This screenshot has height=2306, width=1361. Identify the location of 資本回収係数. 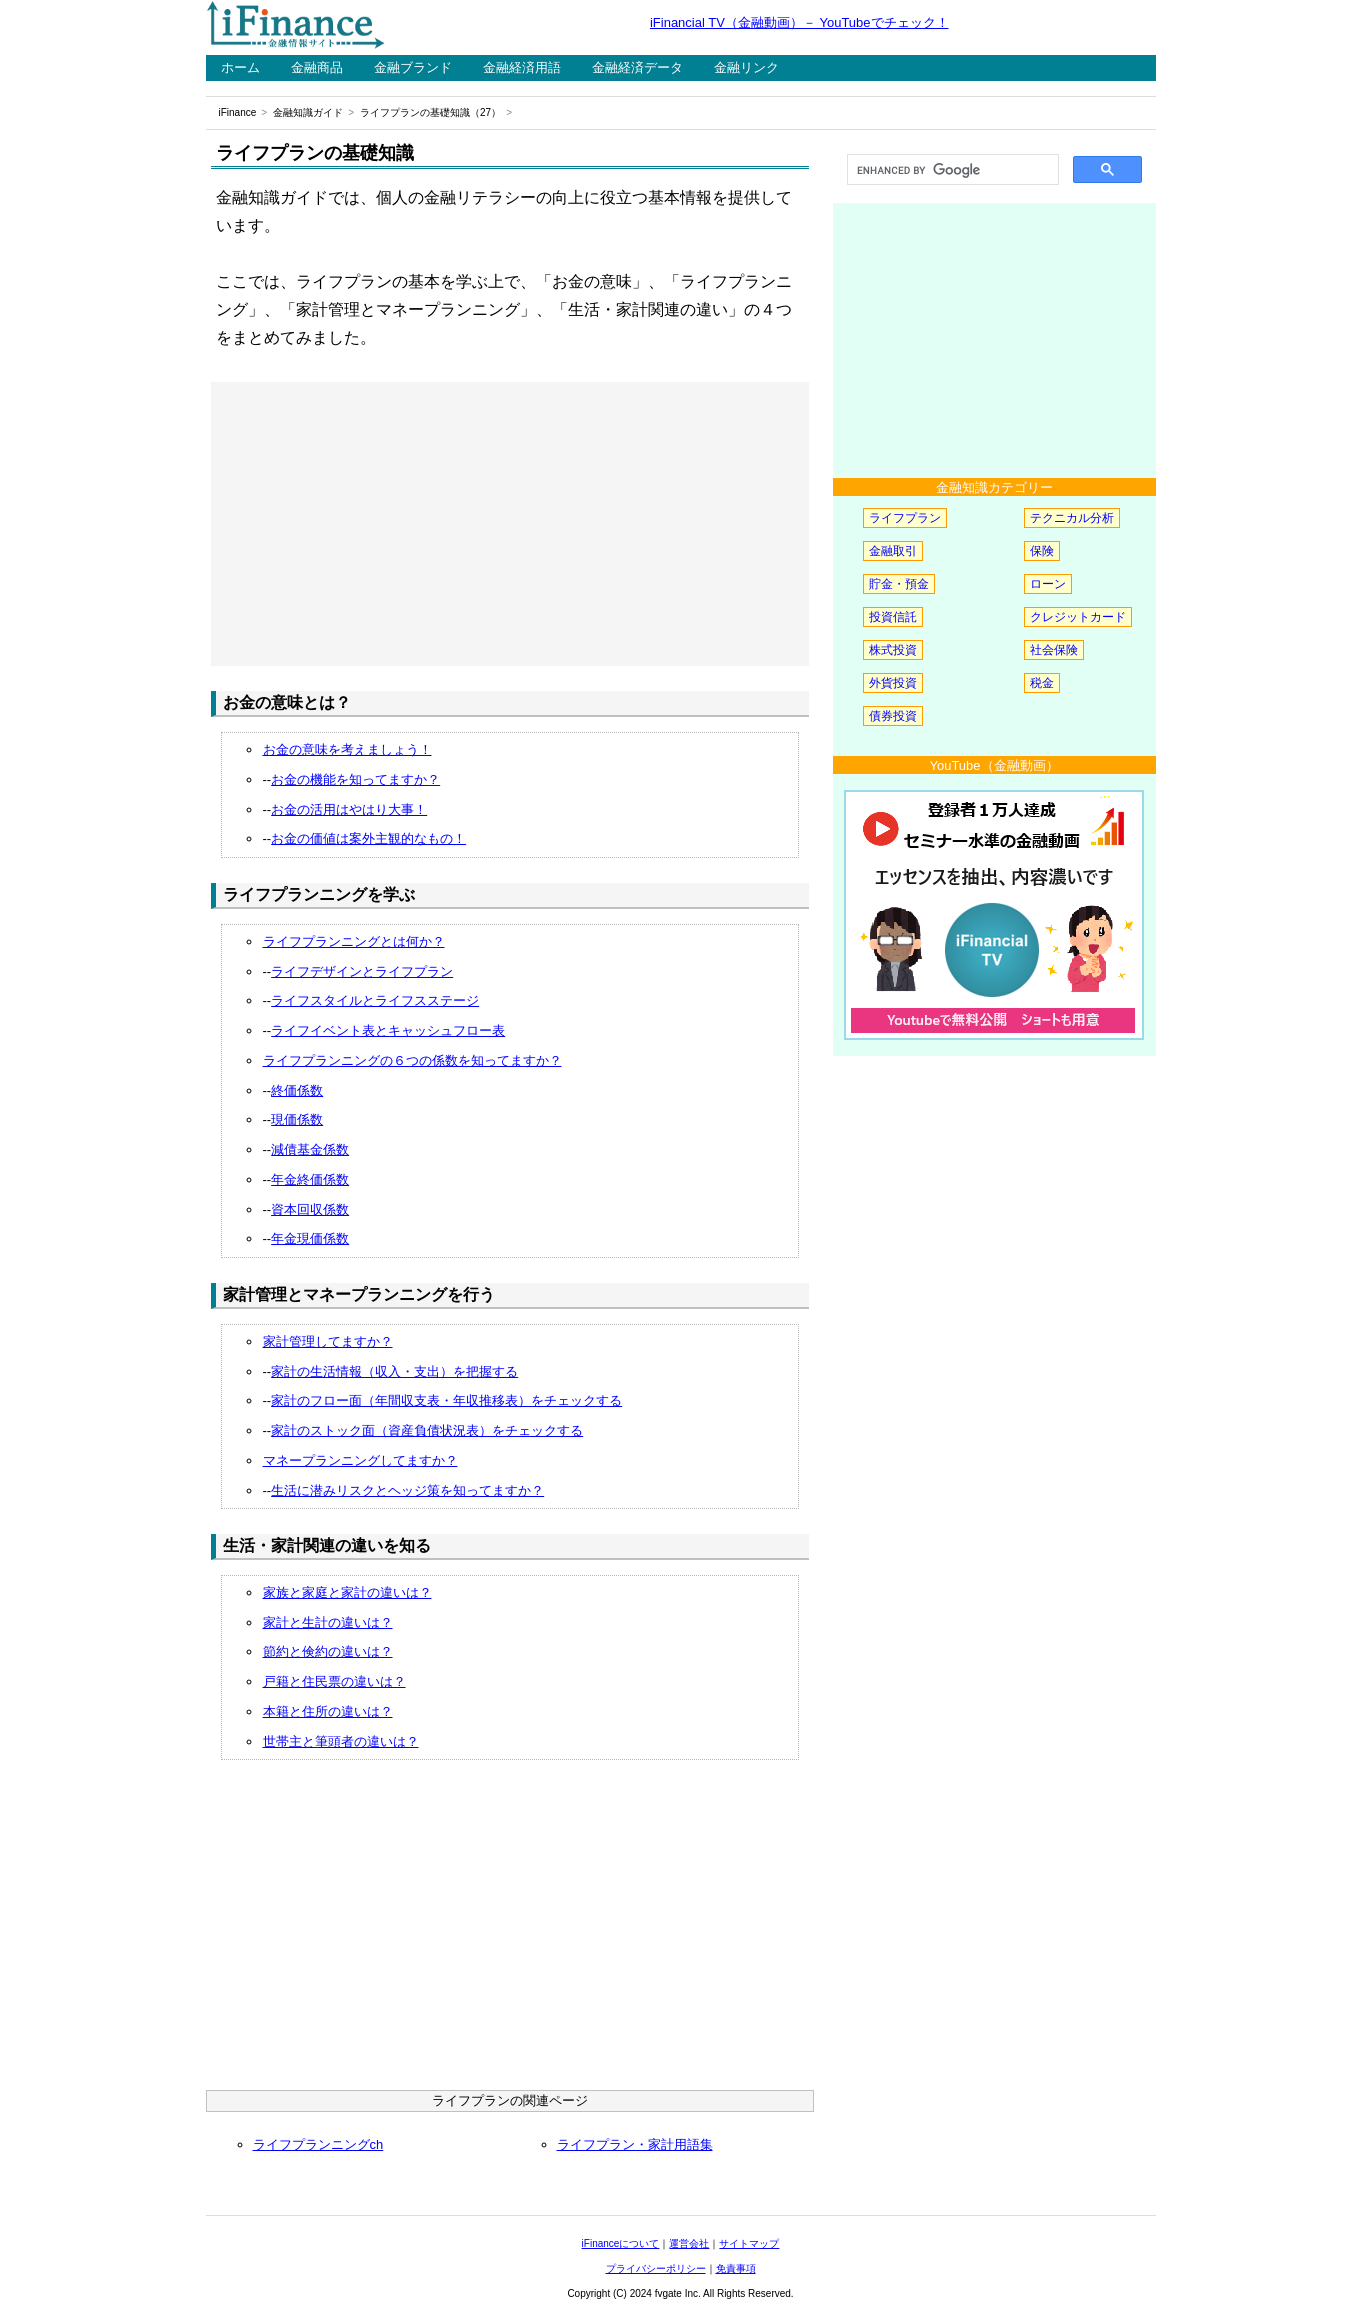
(310, 1209).